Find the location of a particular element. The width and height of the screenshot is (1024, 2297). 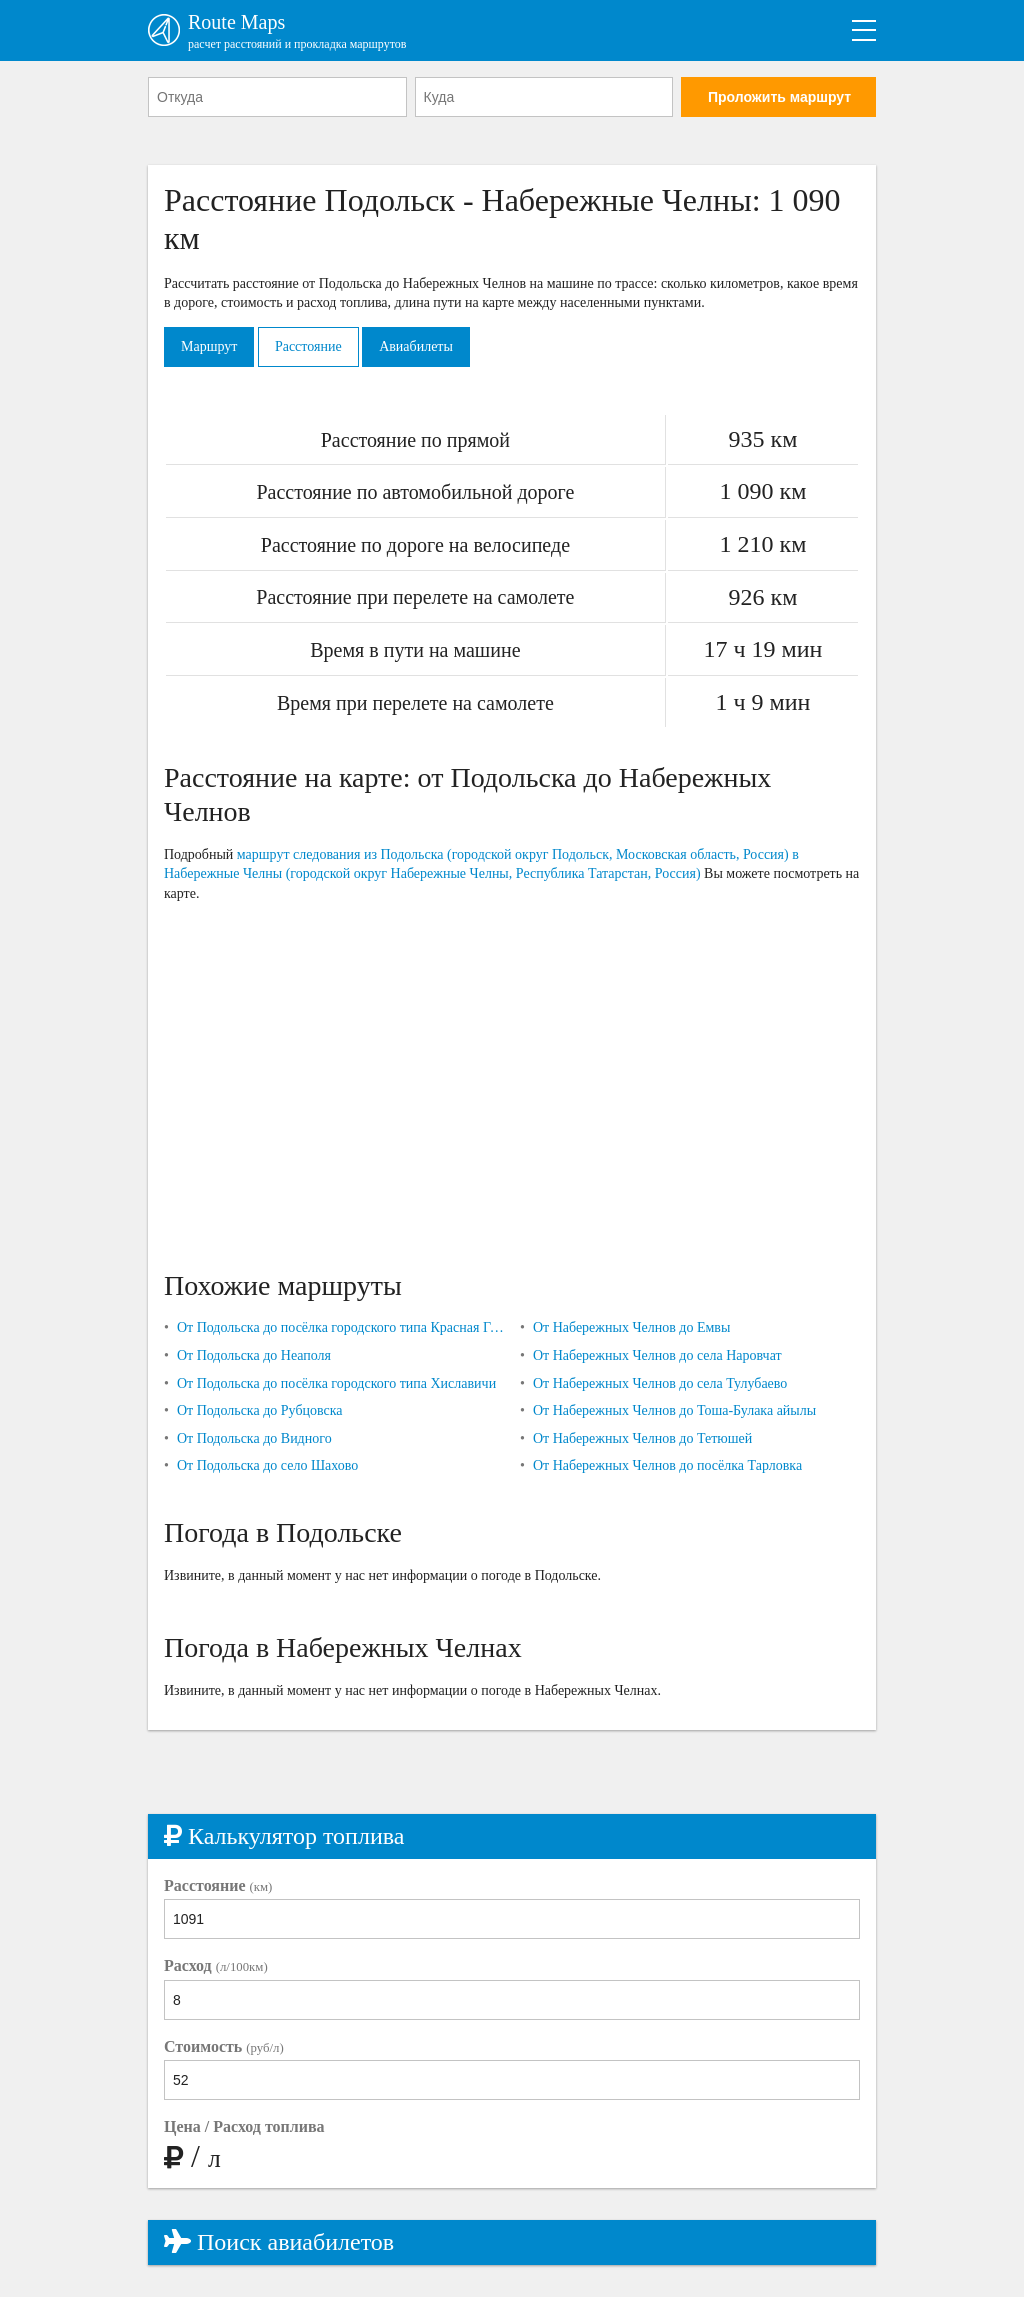

От Набережных Челнов до посёлка Тарловка is located at coordinates (667, 1465).